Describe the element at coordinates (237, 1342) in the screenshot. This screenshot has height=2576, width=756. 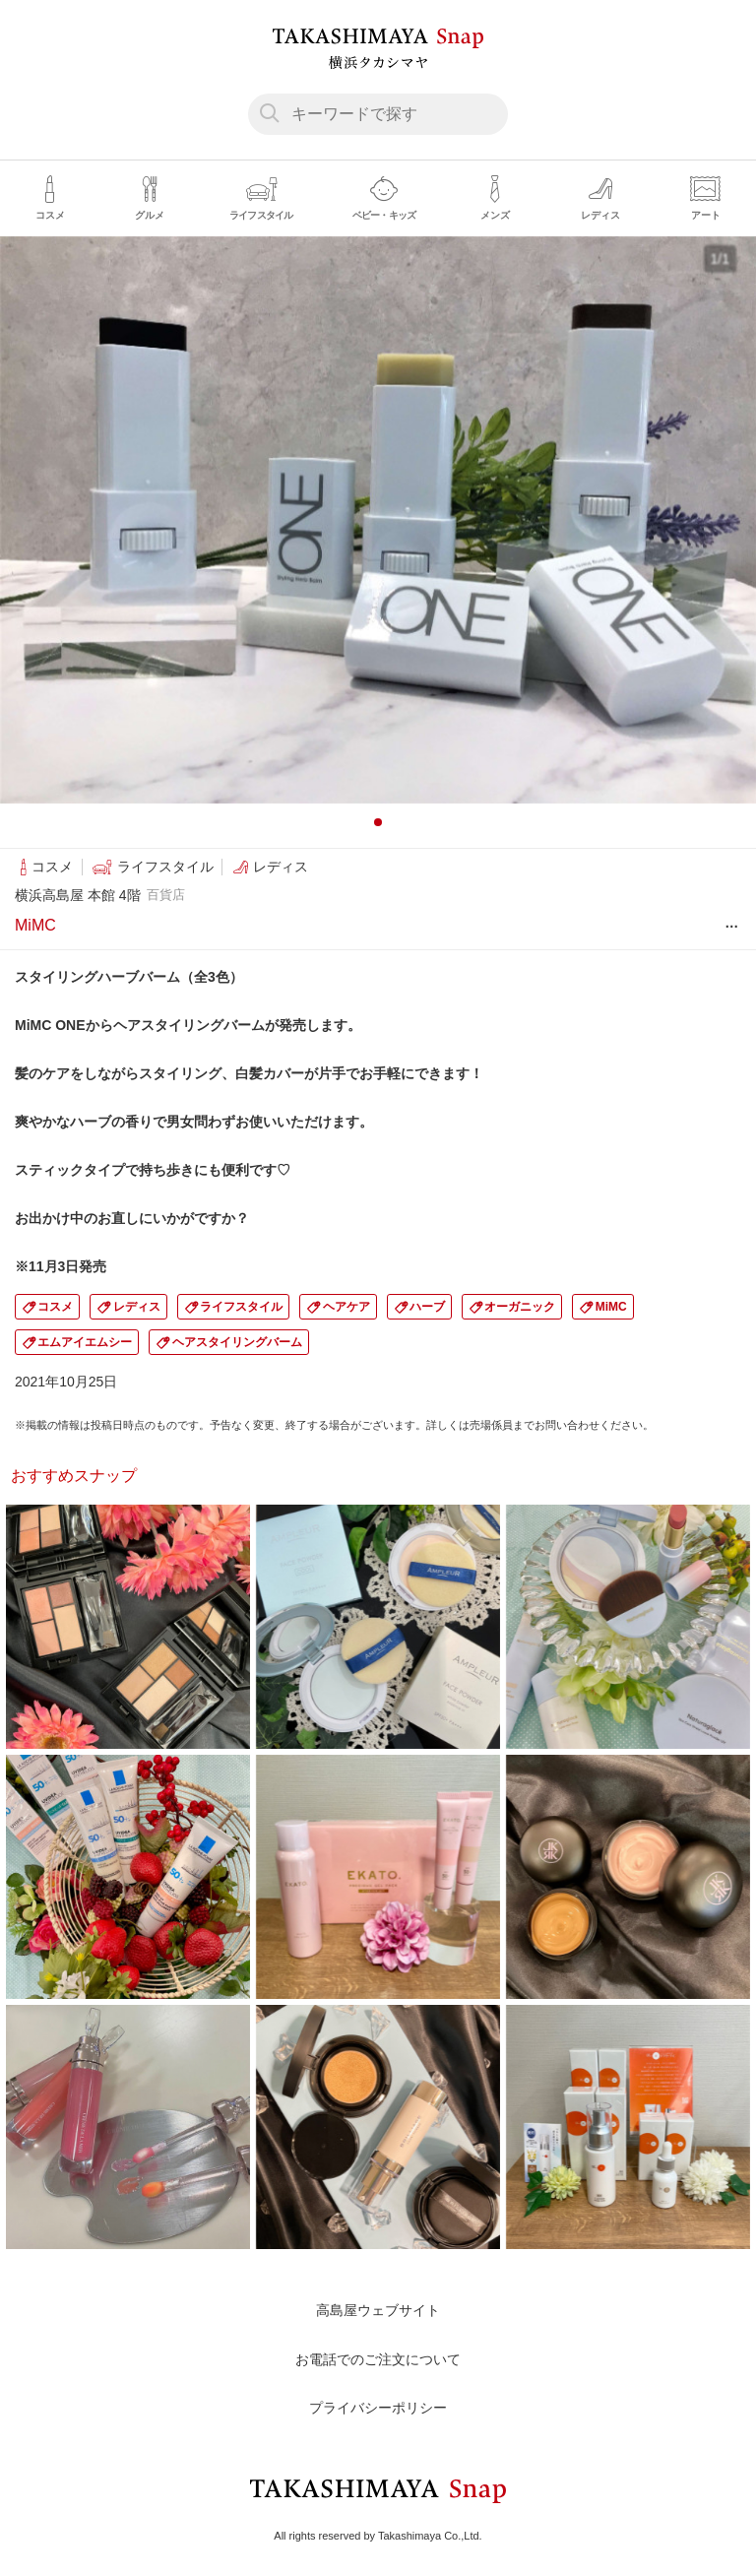
I see `ヘアスタイリングバーム` at that location.